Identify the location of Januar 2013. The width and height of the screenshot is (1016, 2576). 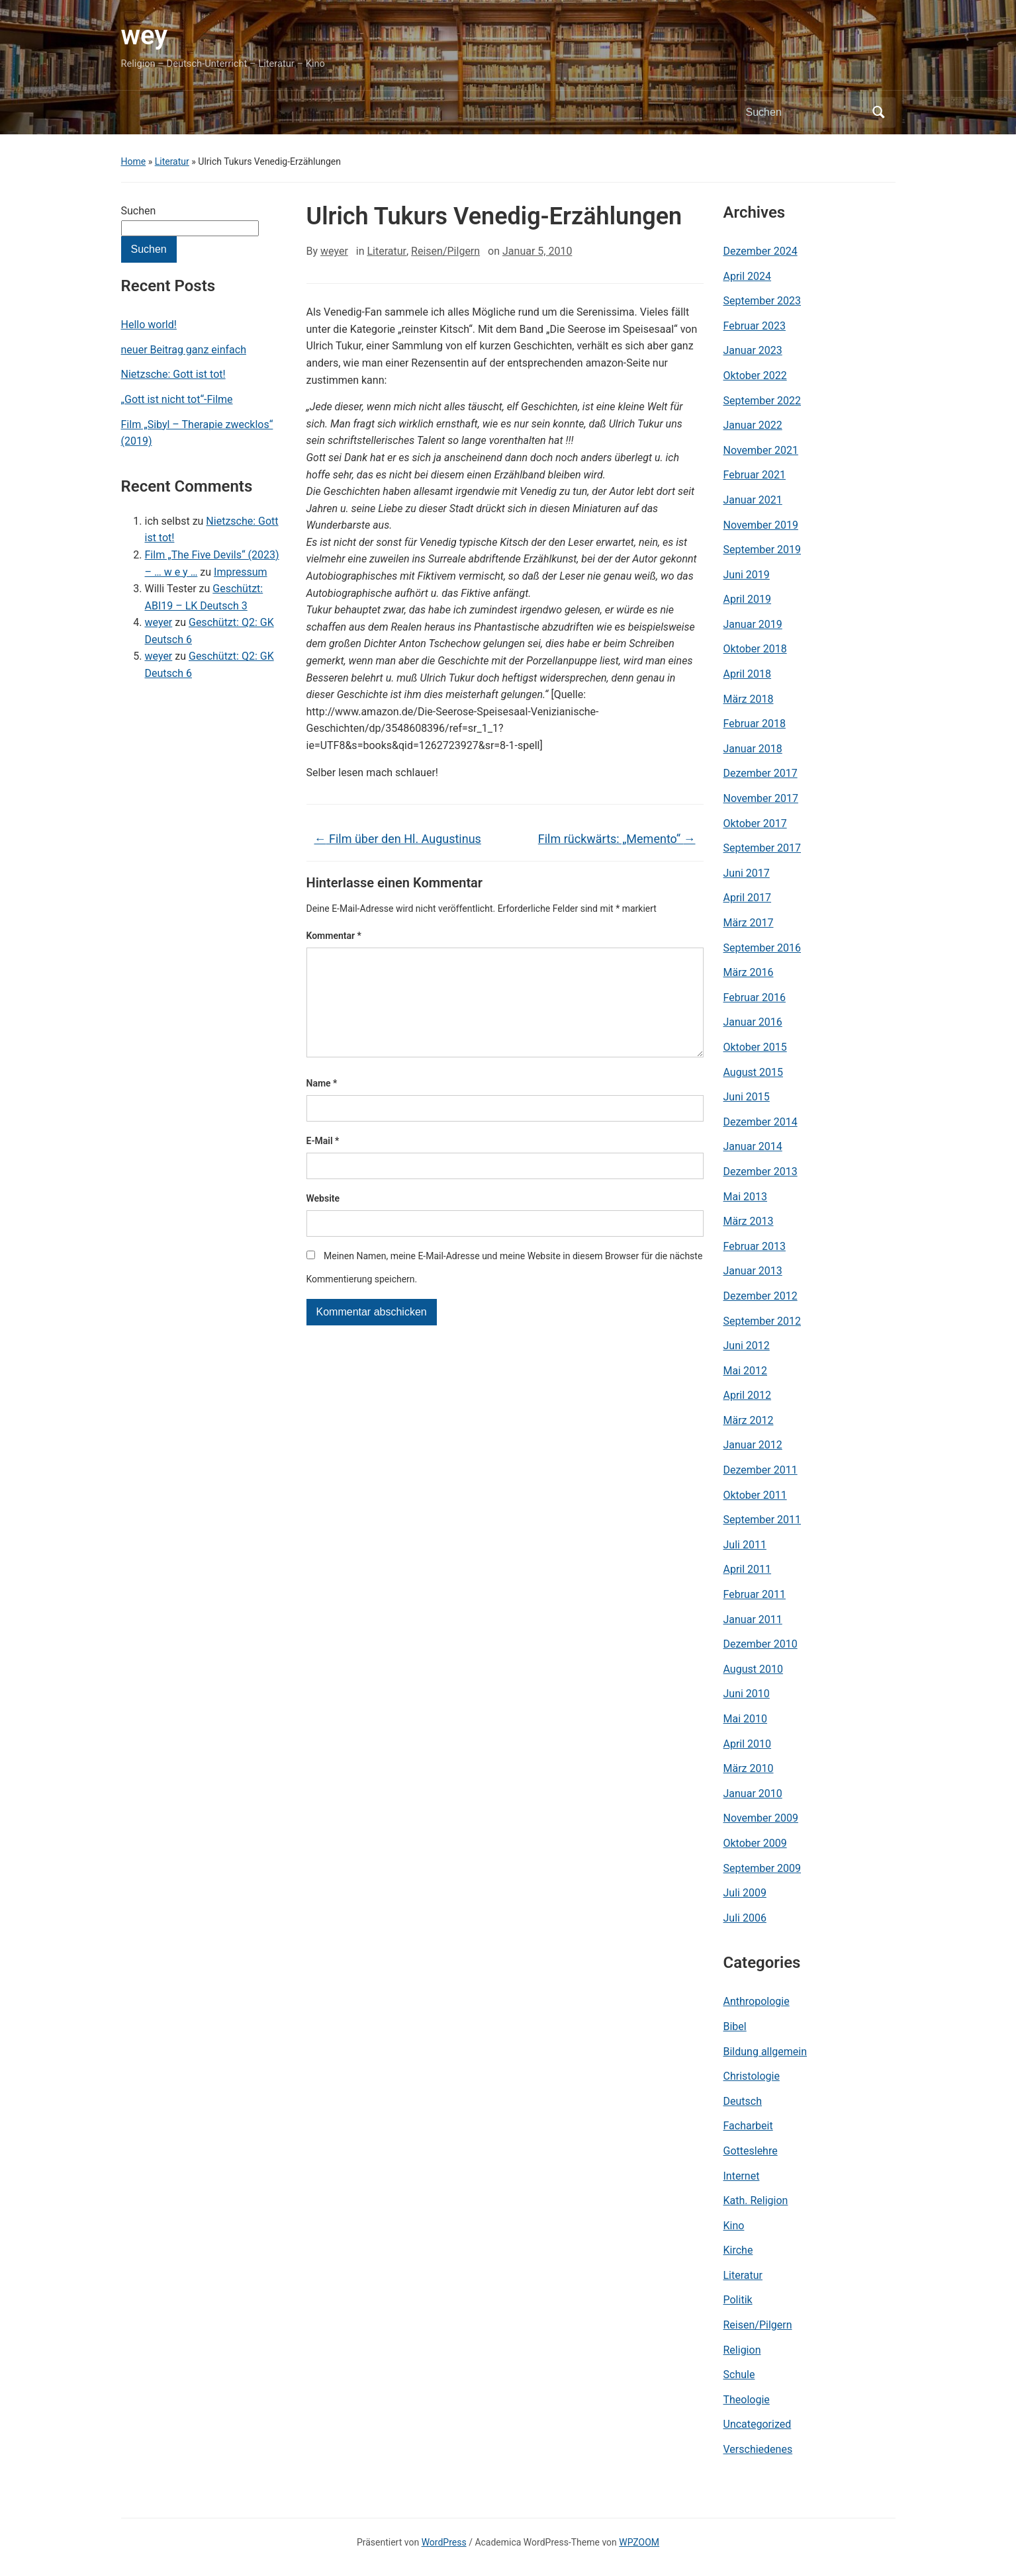
(752, 1271).